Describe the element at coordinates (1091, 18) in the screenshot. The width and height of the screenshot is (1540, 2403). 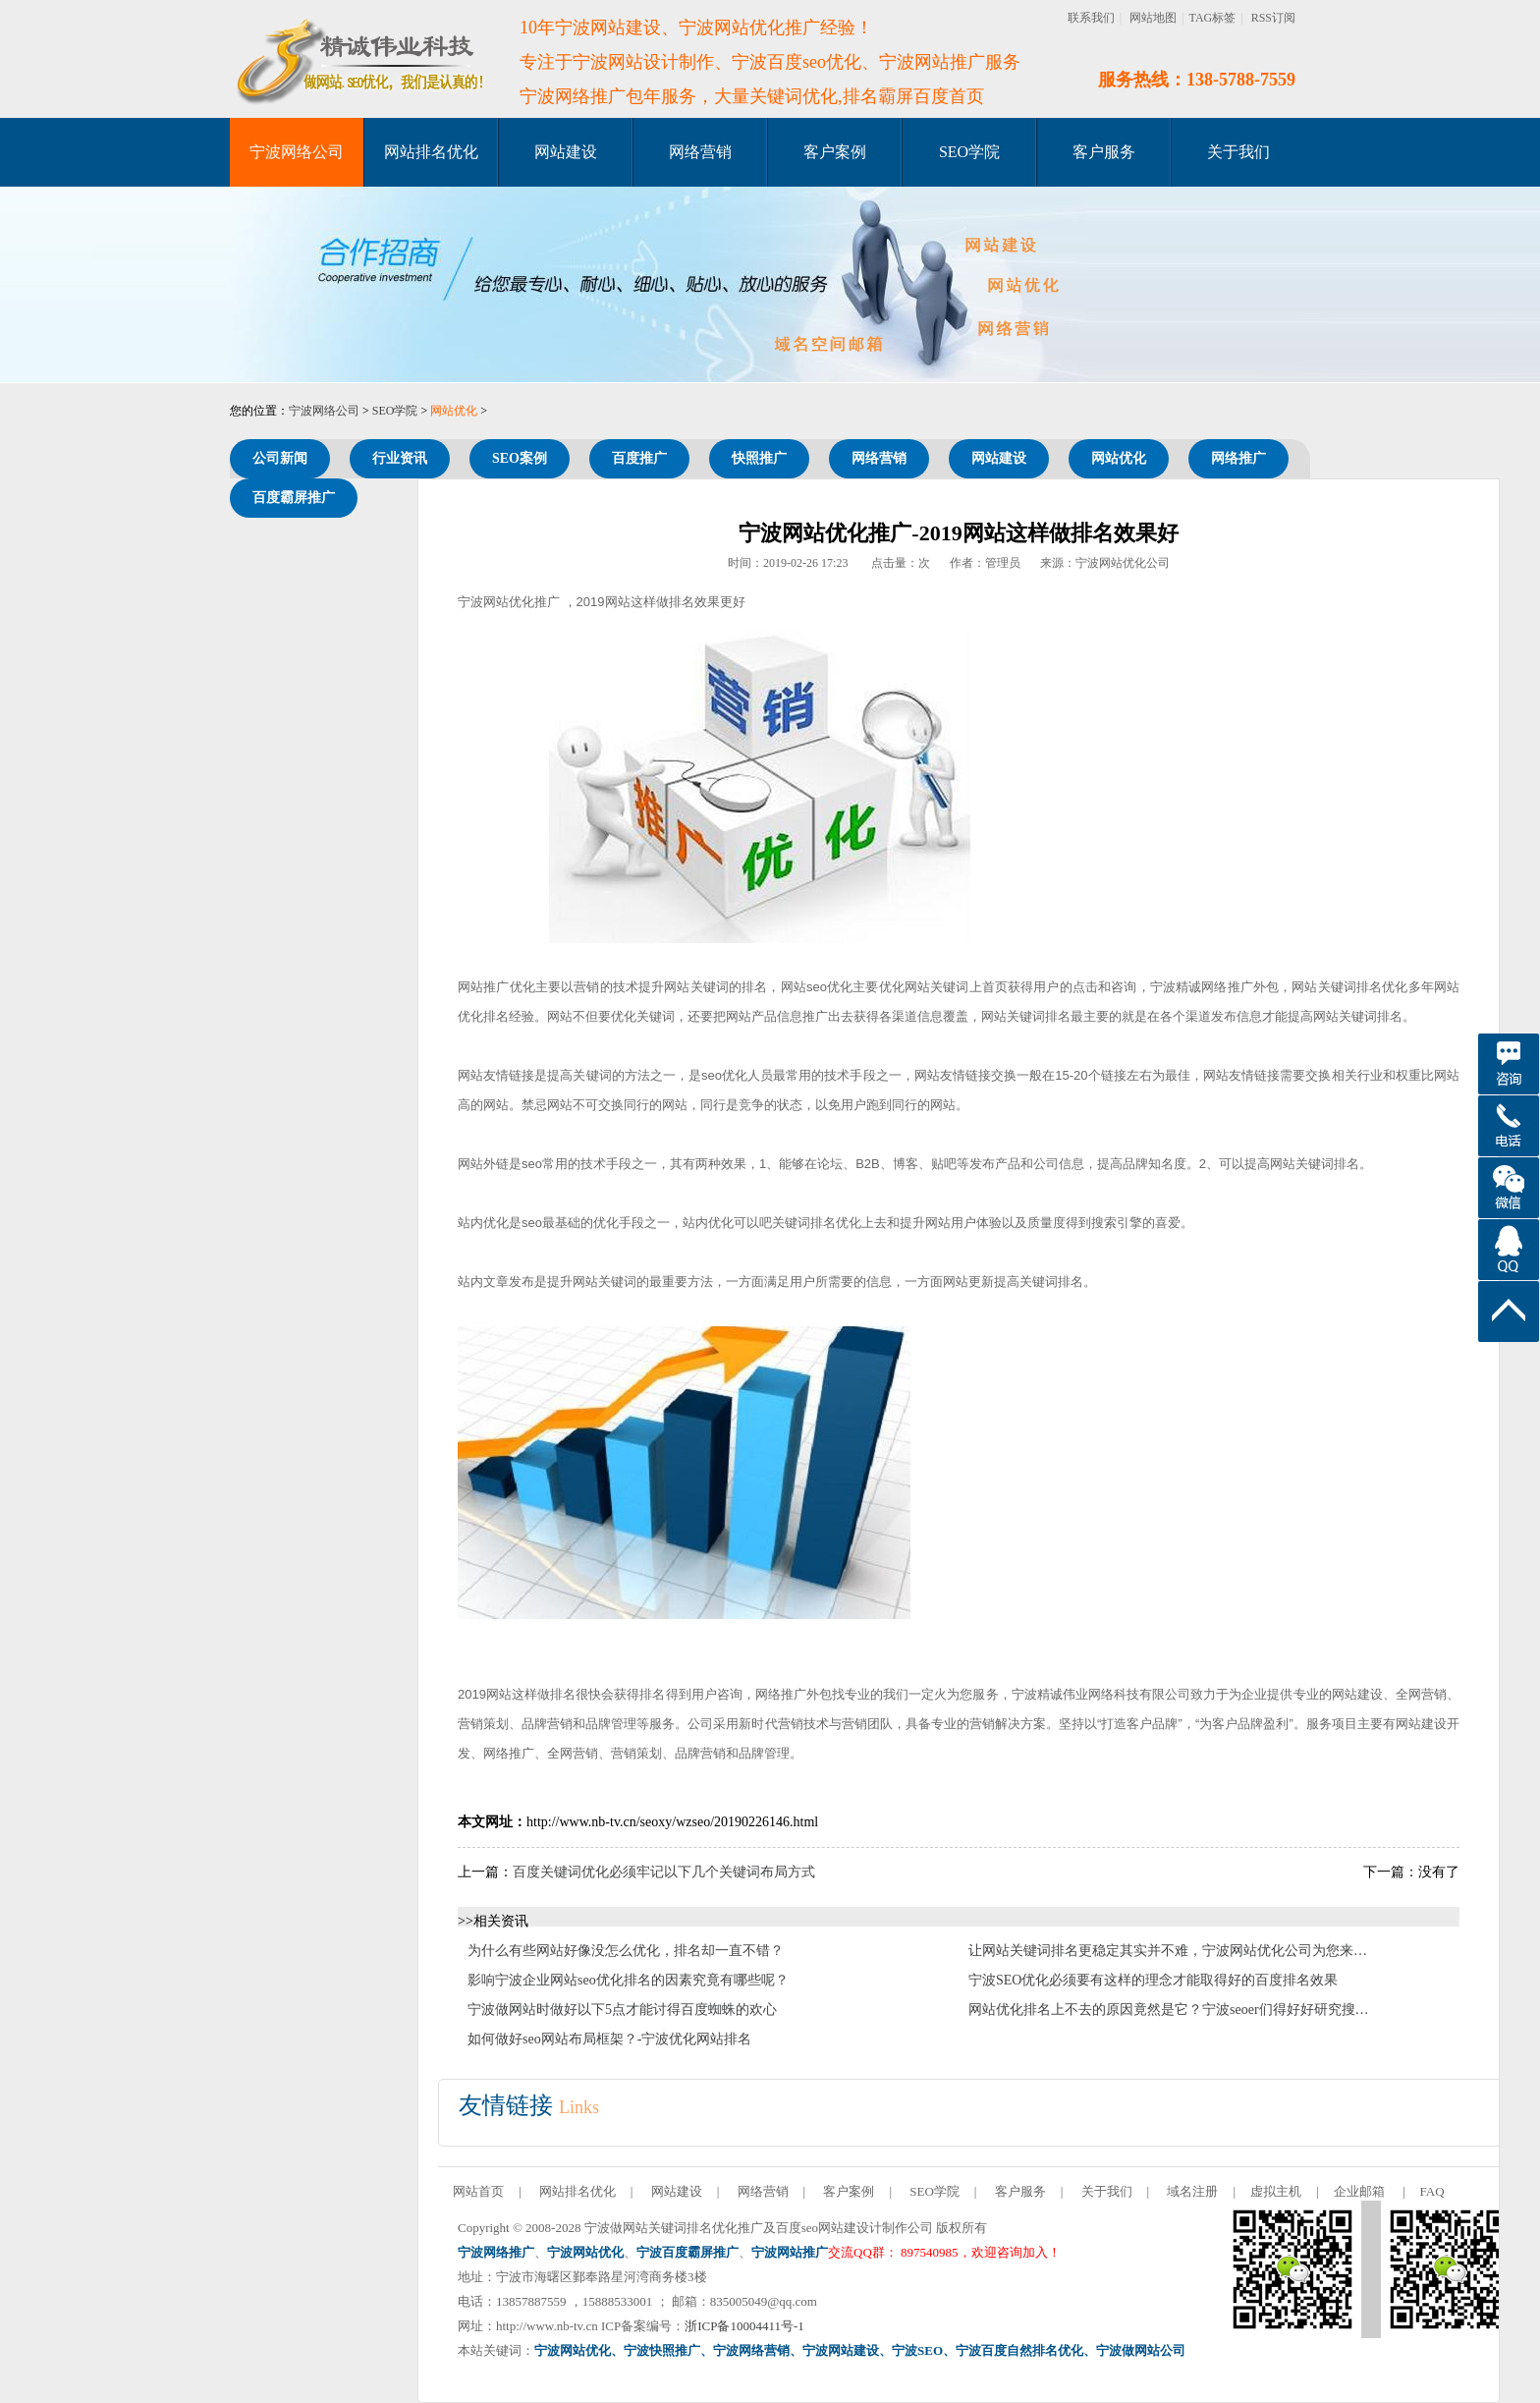
I see `联系我们` at that location.